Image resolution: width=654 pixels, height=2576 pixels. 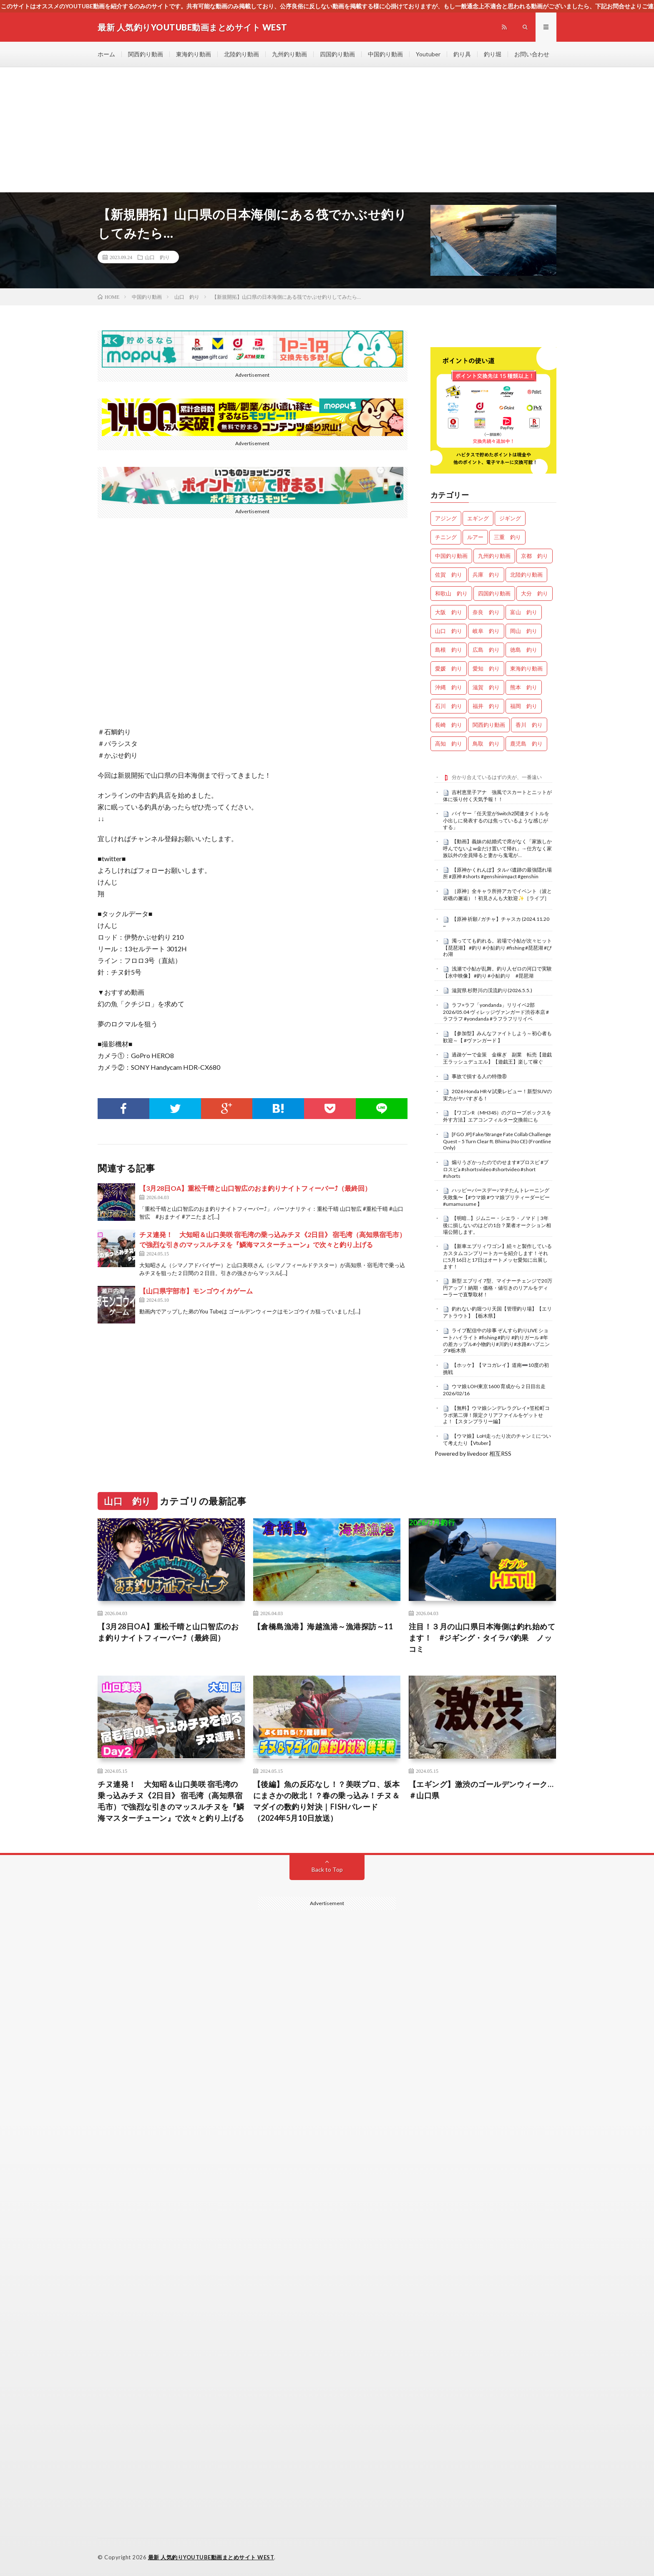 What do you see at coordinates (428, 54) in the screenshot?
I see `Youtuber` at bounding box center [428, 54].